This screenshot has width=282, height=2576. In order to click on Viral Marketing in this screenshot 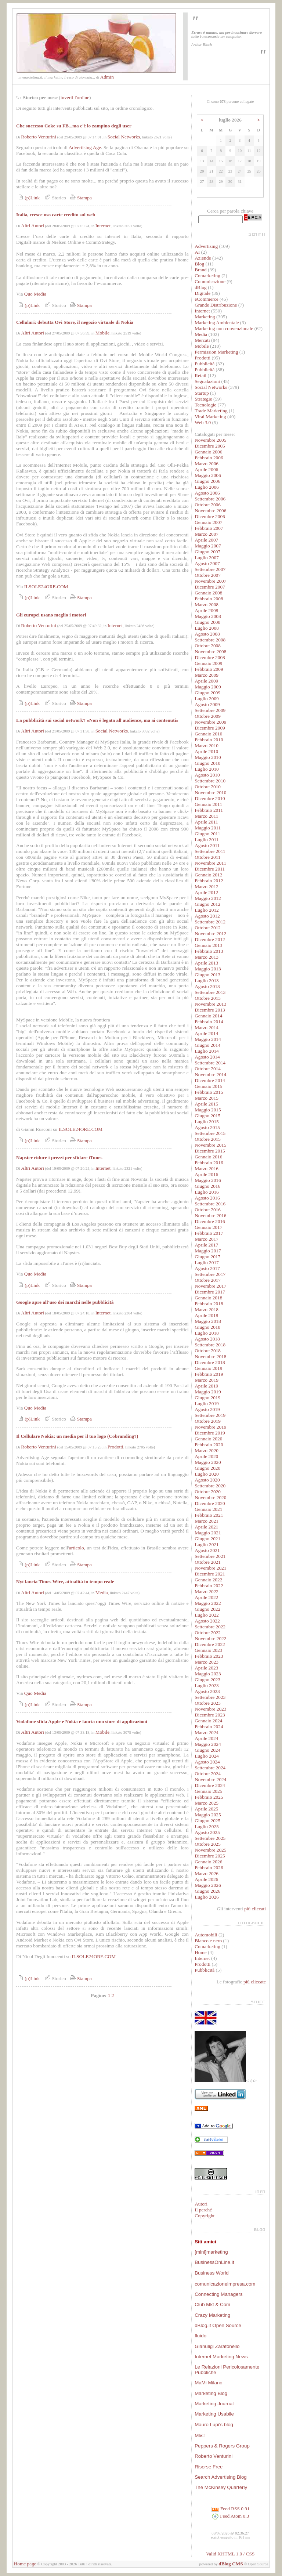, I will do `click(210, 416)`.